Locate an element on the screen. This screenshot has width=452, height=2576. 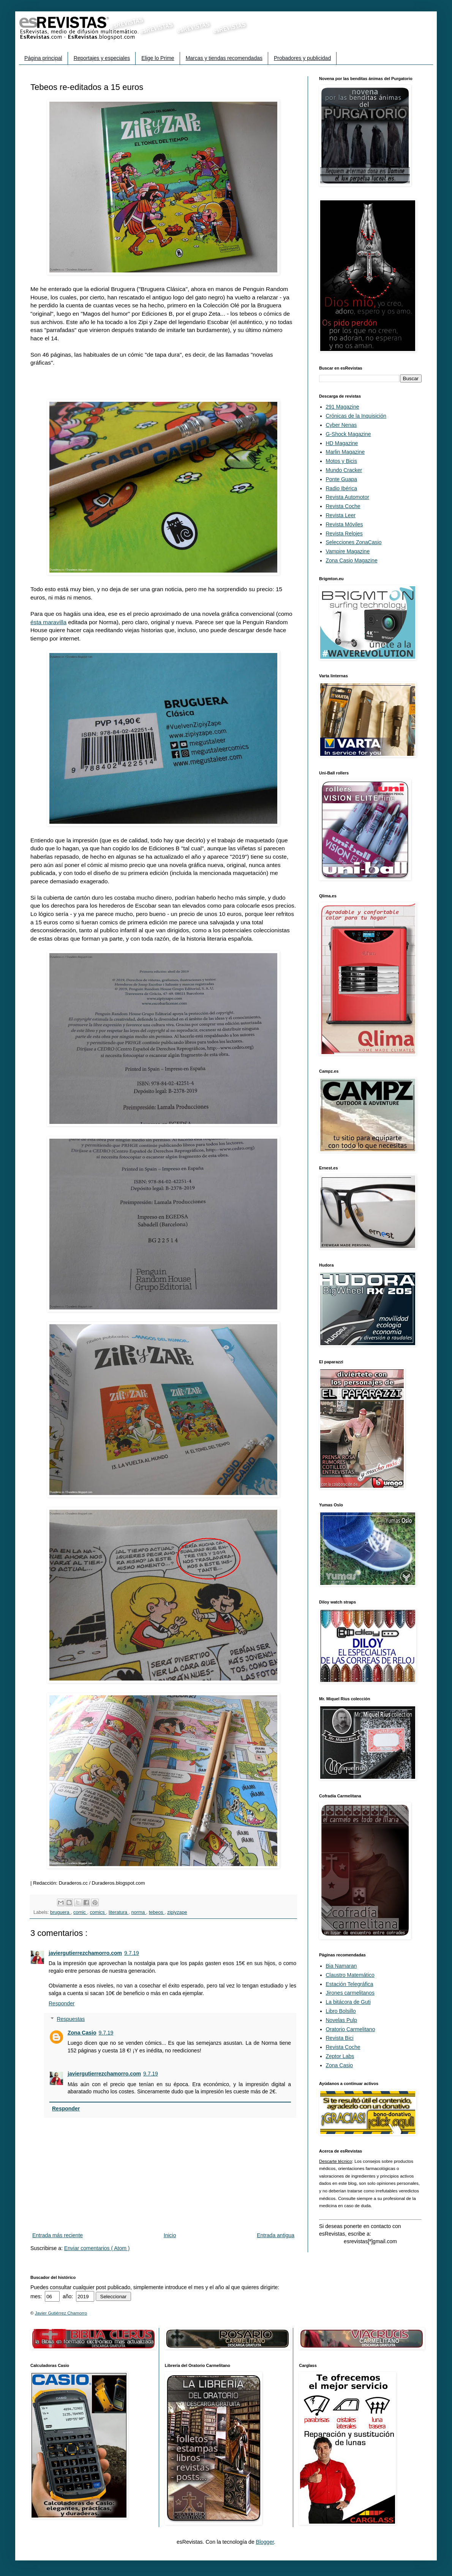
javiergutierrezchamorro.com is located at coordinates (85, 1953).